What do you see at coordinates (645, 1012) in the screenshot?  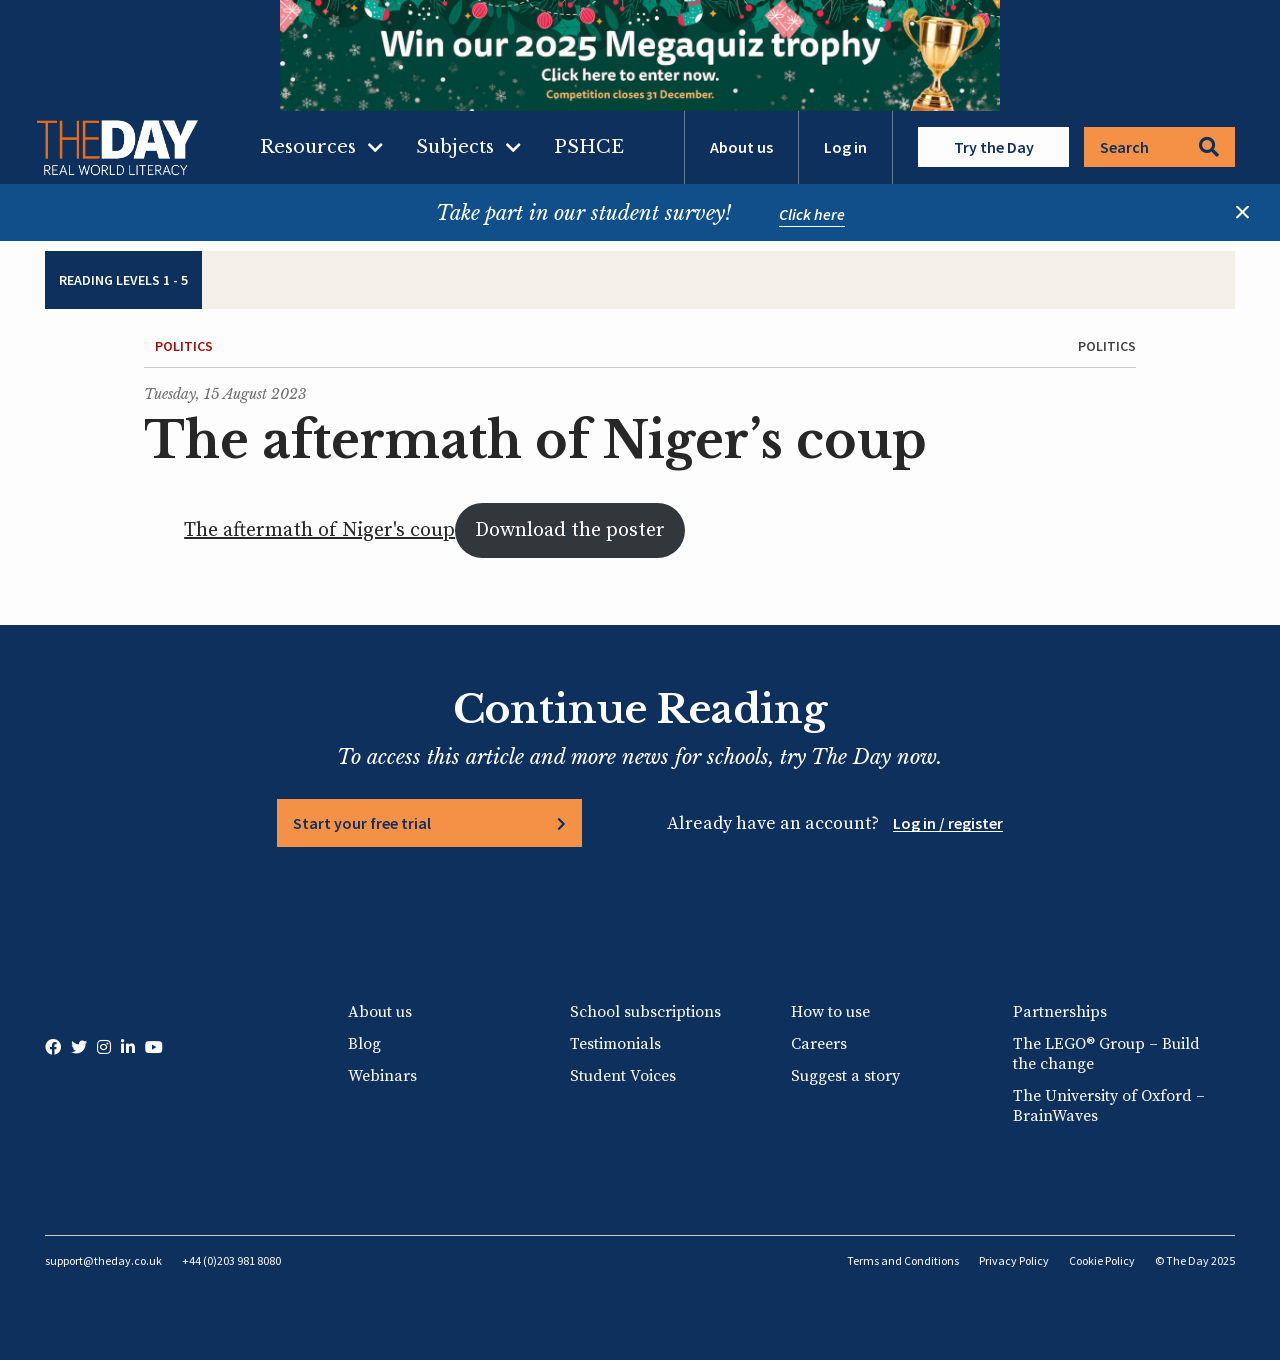 I see `School subscriptions` at bounding box center [645, 1012].